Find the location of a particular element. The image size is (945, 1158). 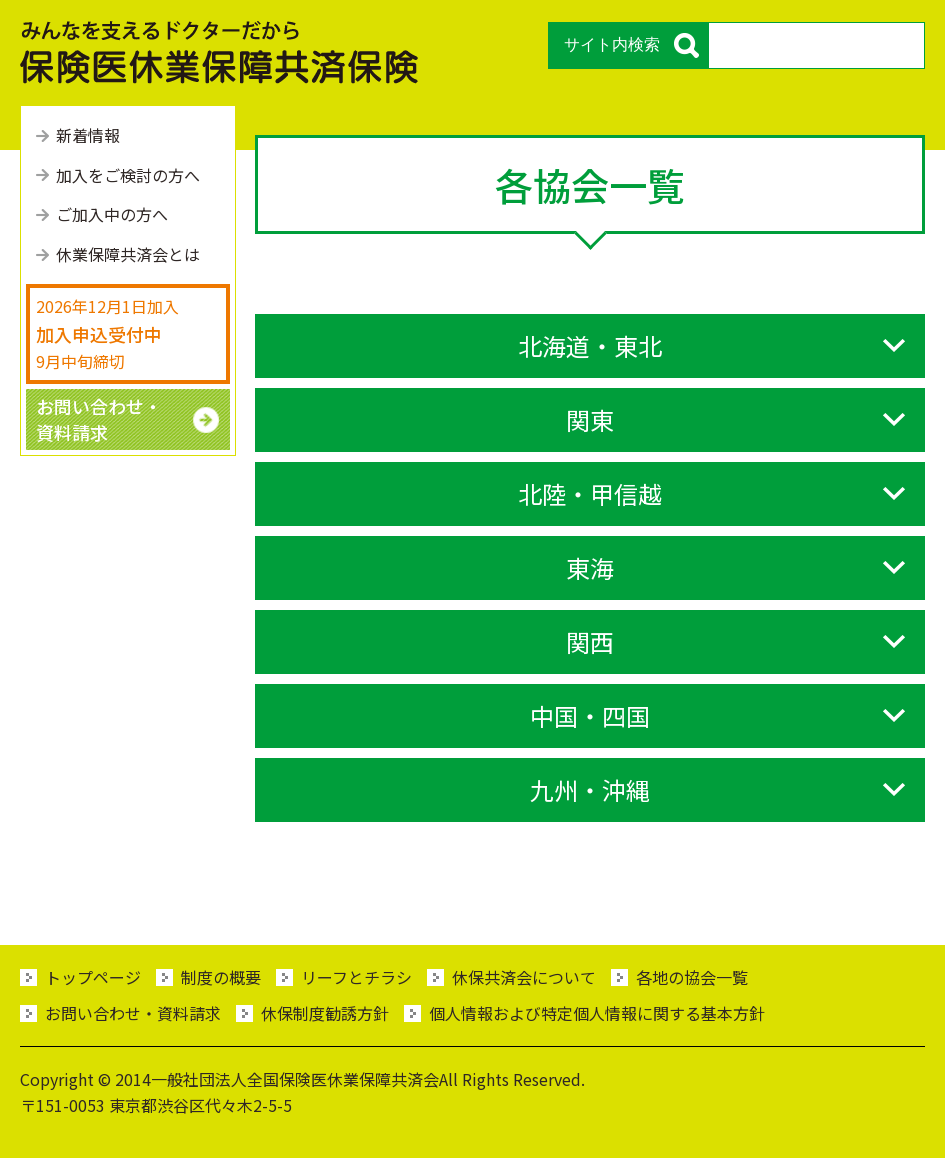

休保共済会について is located at coordinates (524, 977).